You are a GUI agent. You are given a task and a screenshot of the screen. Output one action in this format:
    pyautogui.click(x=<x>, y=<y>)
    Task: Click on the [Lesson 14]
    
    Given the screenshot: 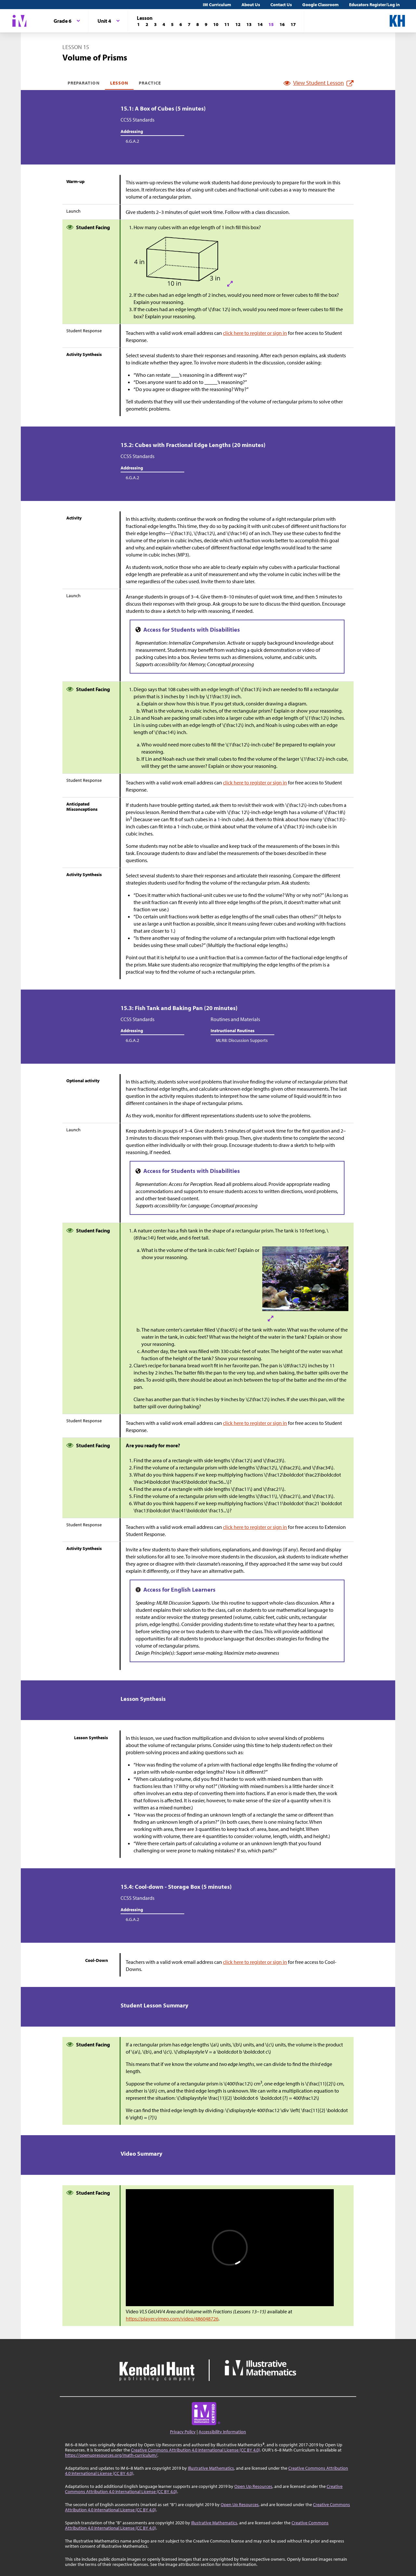 What is the action you would take?
    pyautogui.click(x=260, y=24)
    